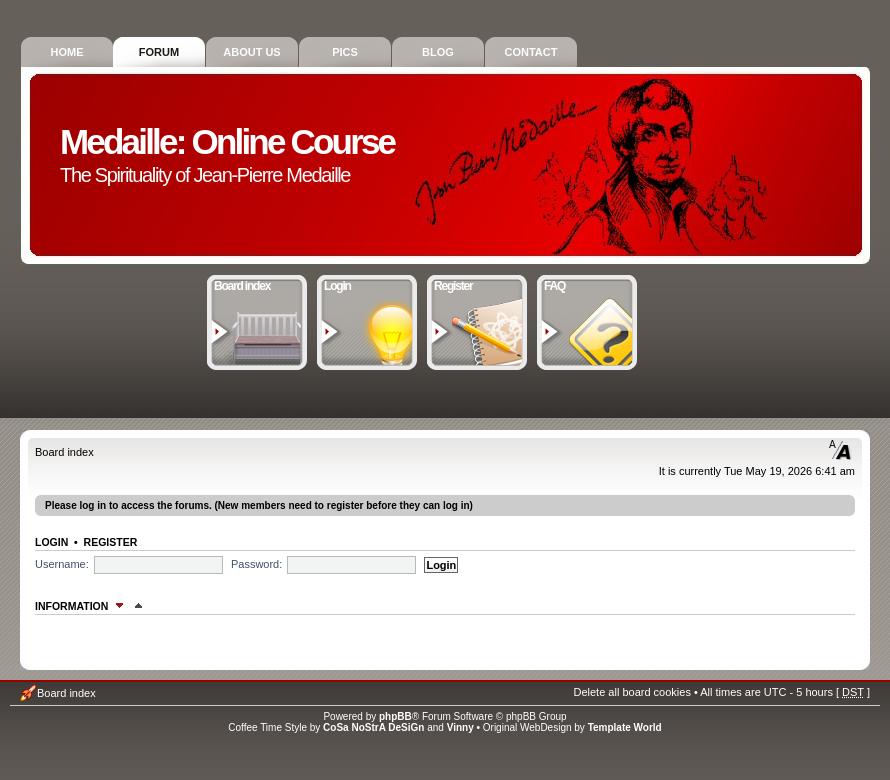 The image size is (890, 780). Describe the element at coordinates (631, 692) in the screenshot. I see `Delete all board cookies` at that location.